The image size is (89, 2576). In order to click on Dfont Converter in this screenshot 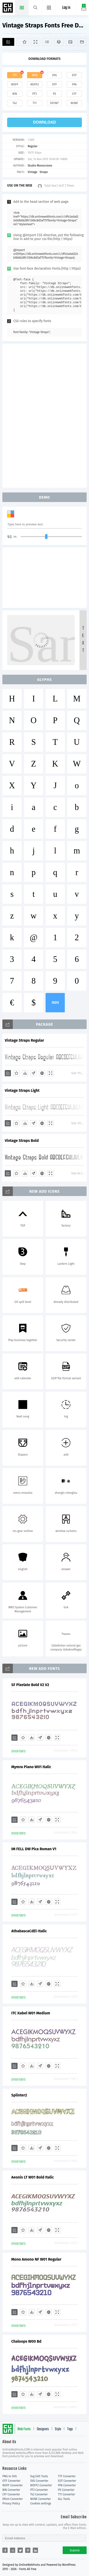, I will do `click(12, 2499)`.